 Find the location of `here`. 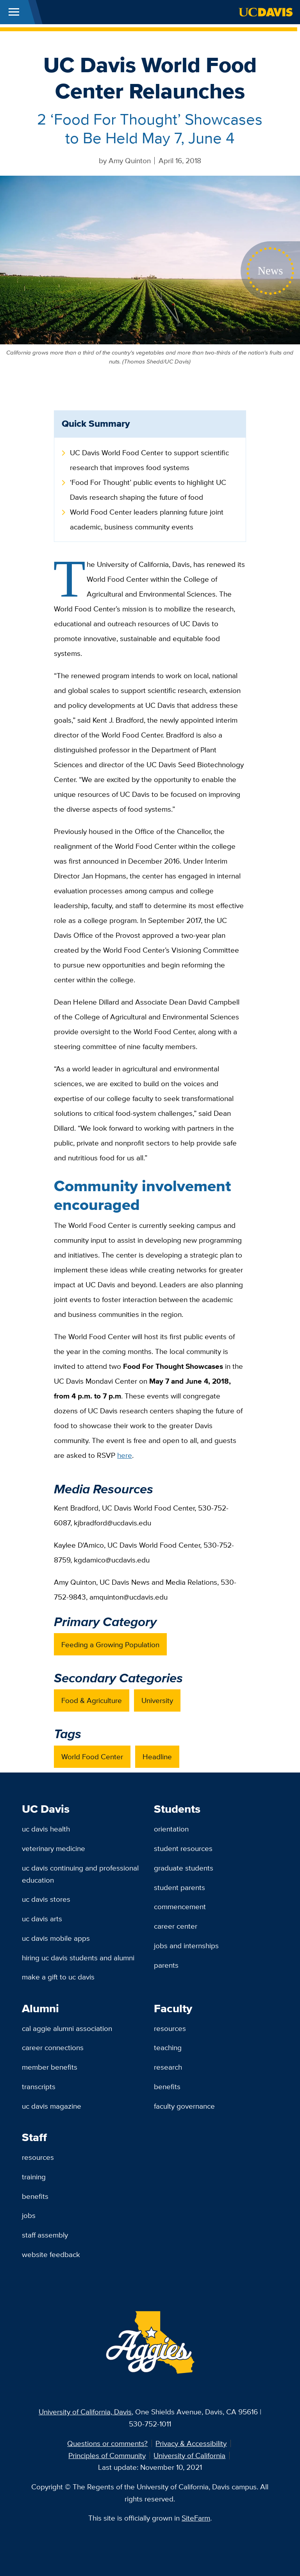

here is located at coordinates (124, 1455).